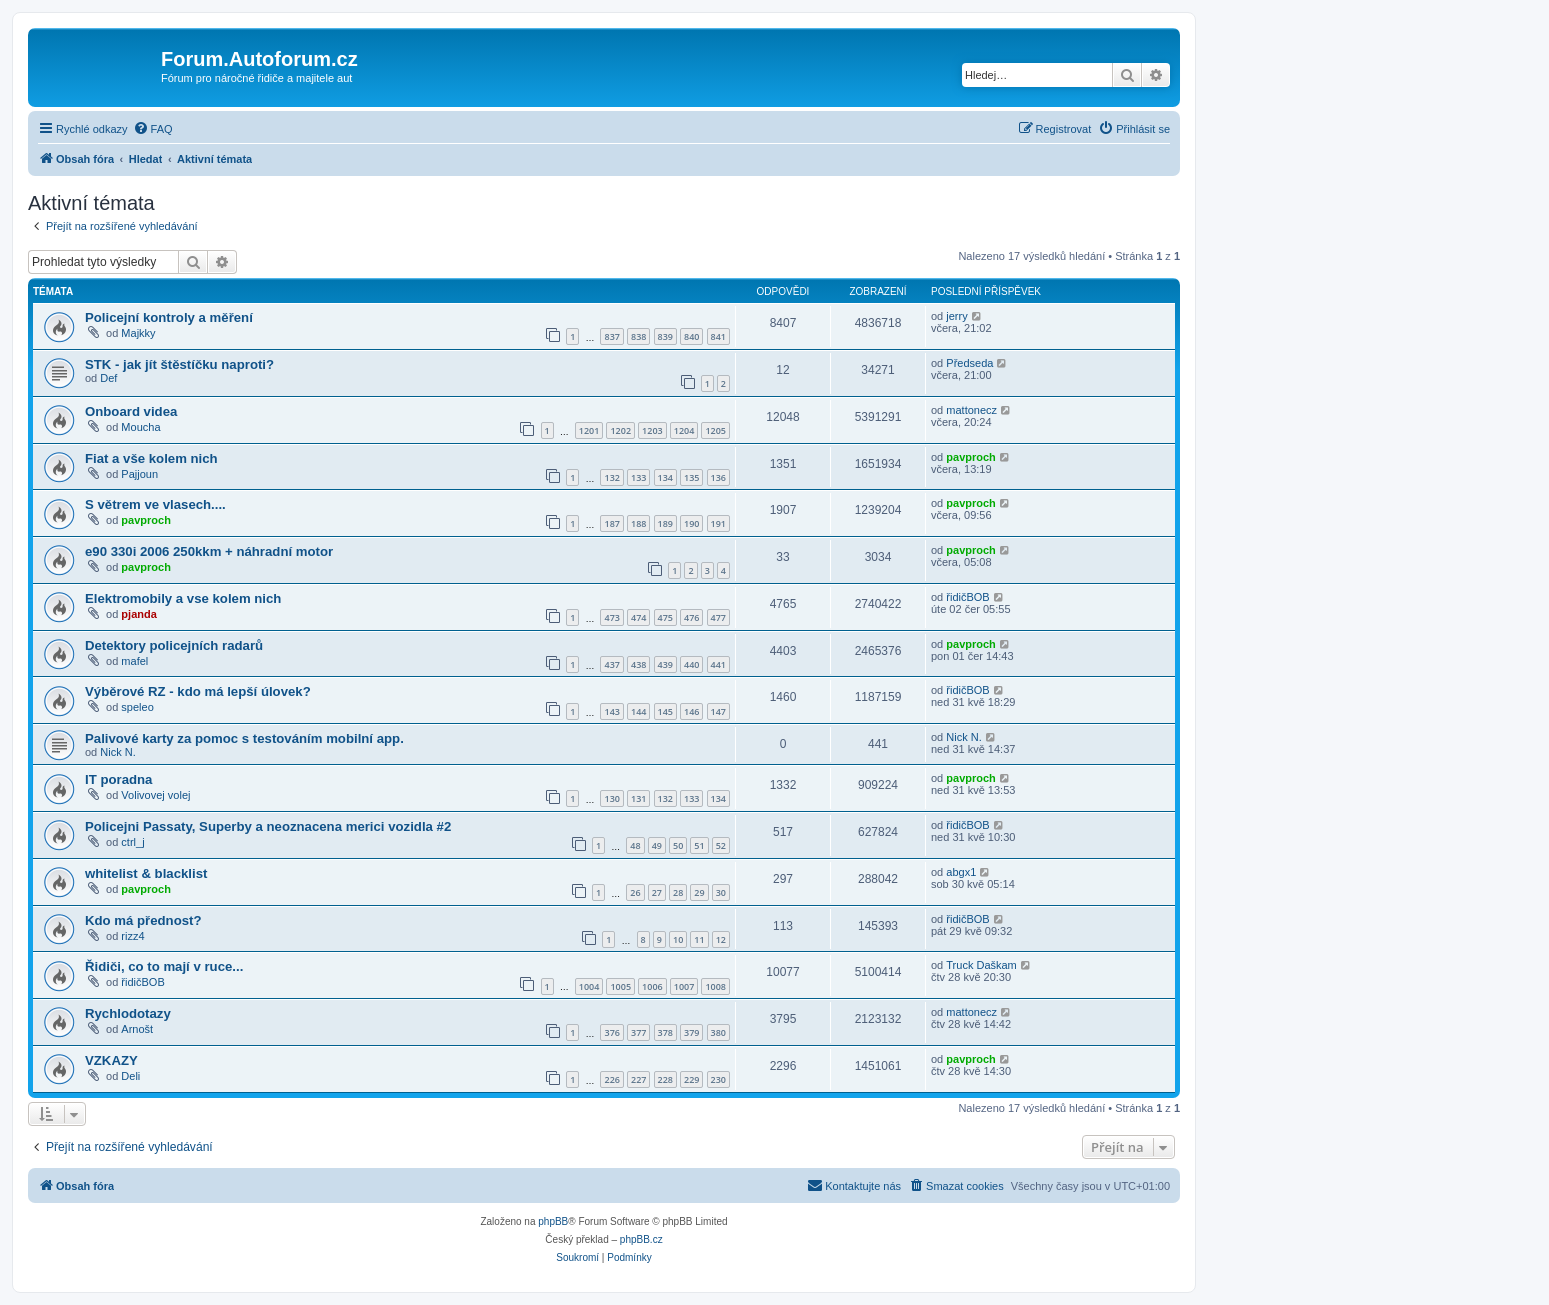 The height and width of the screenshot is (1305, 1549). Describe the element at coordinates (715, 986) in the screenshot. I see `1008` at that location.